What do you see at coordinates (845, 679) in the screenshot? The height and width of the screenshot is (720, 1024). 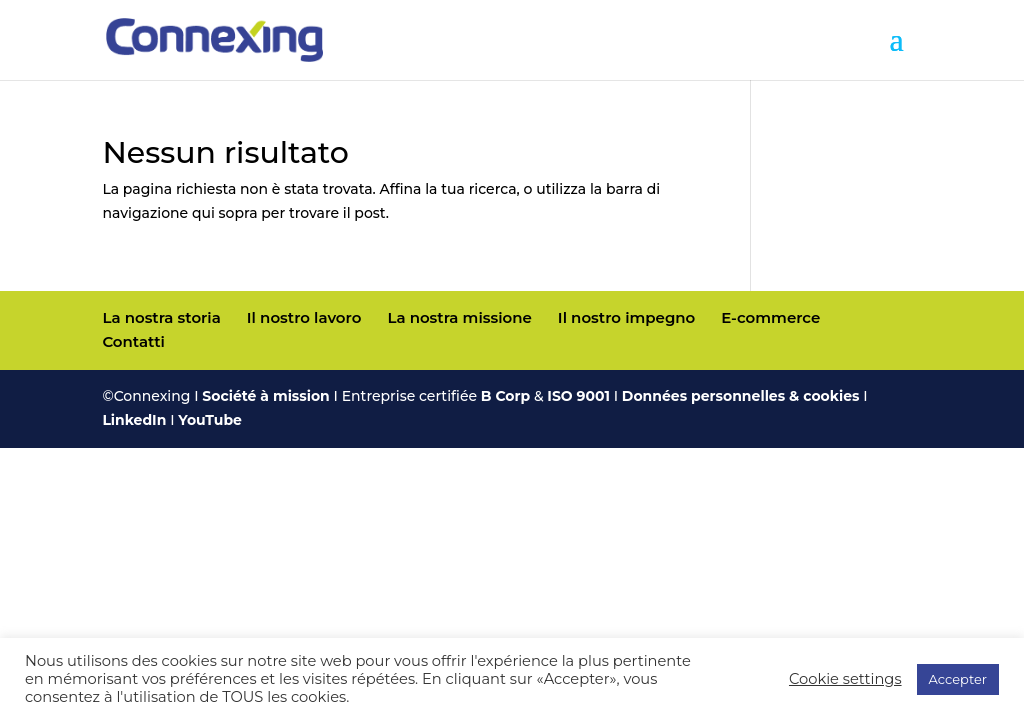 I see `Cookie settings [button]` at bounding box center [845, 679].